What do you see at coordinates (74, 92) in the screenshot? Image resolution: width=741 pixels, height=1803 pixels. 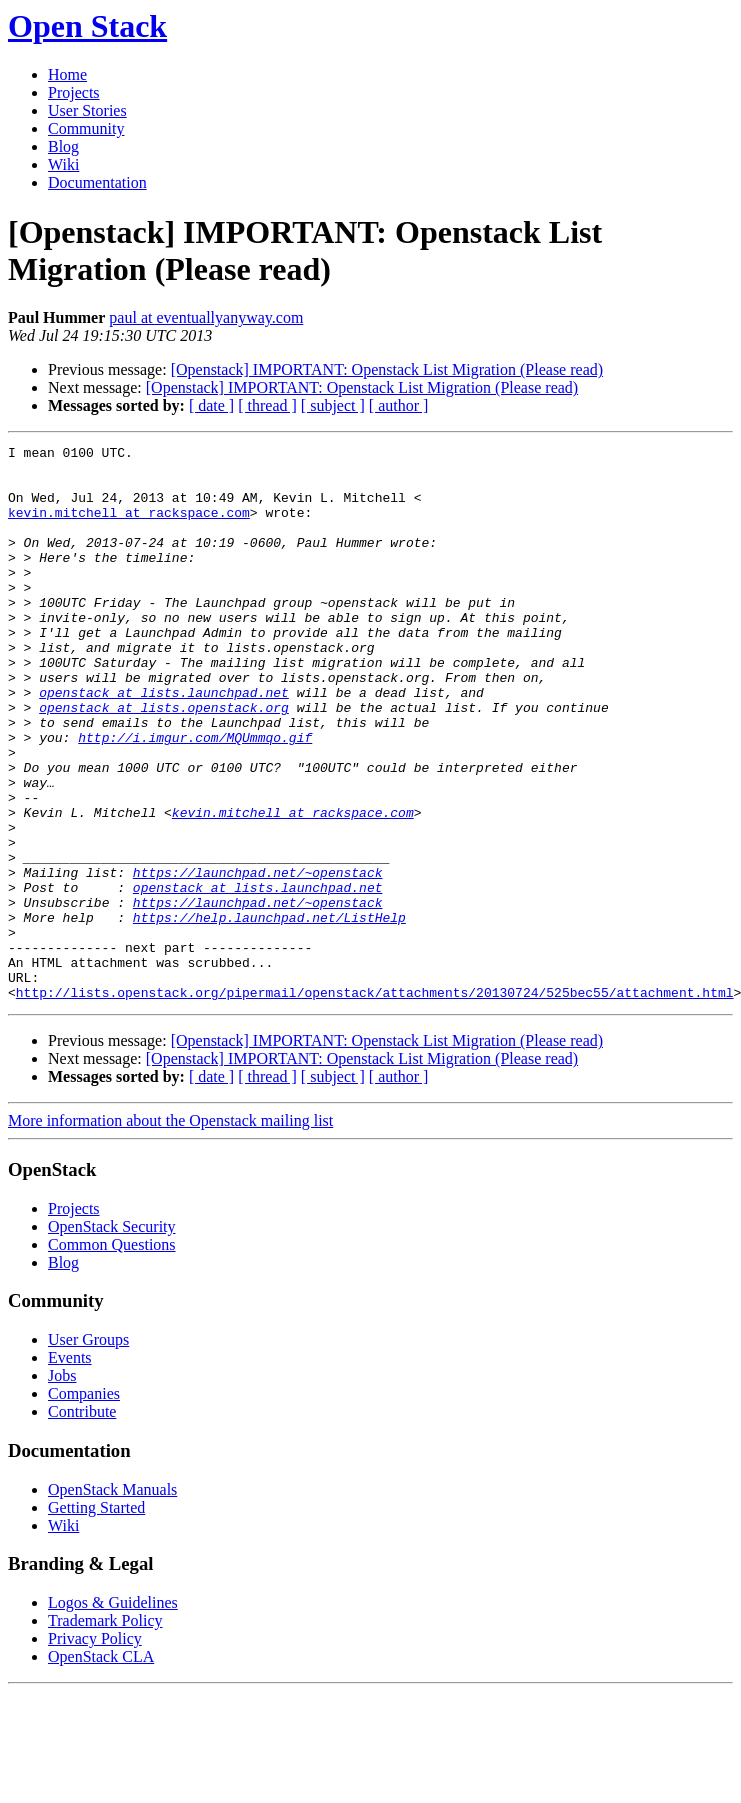 I see `Projects` at bounding box center [74, 92].